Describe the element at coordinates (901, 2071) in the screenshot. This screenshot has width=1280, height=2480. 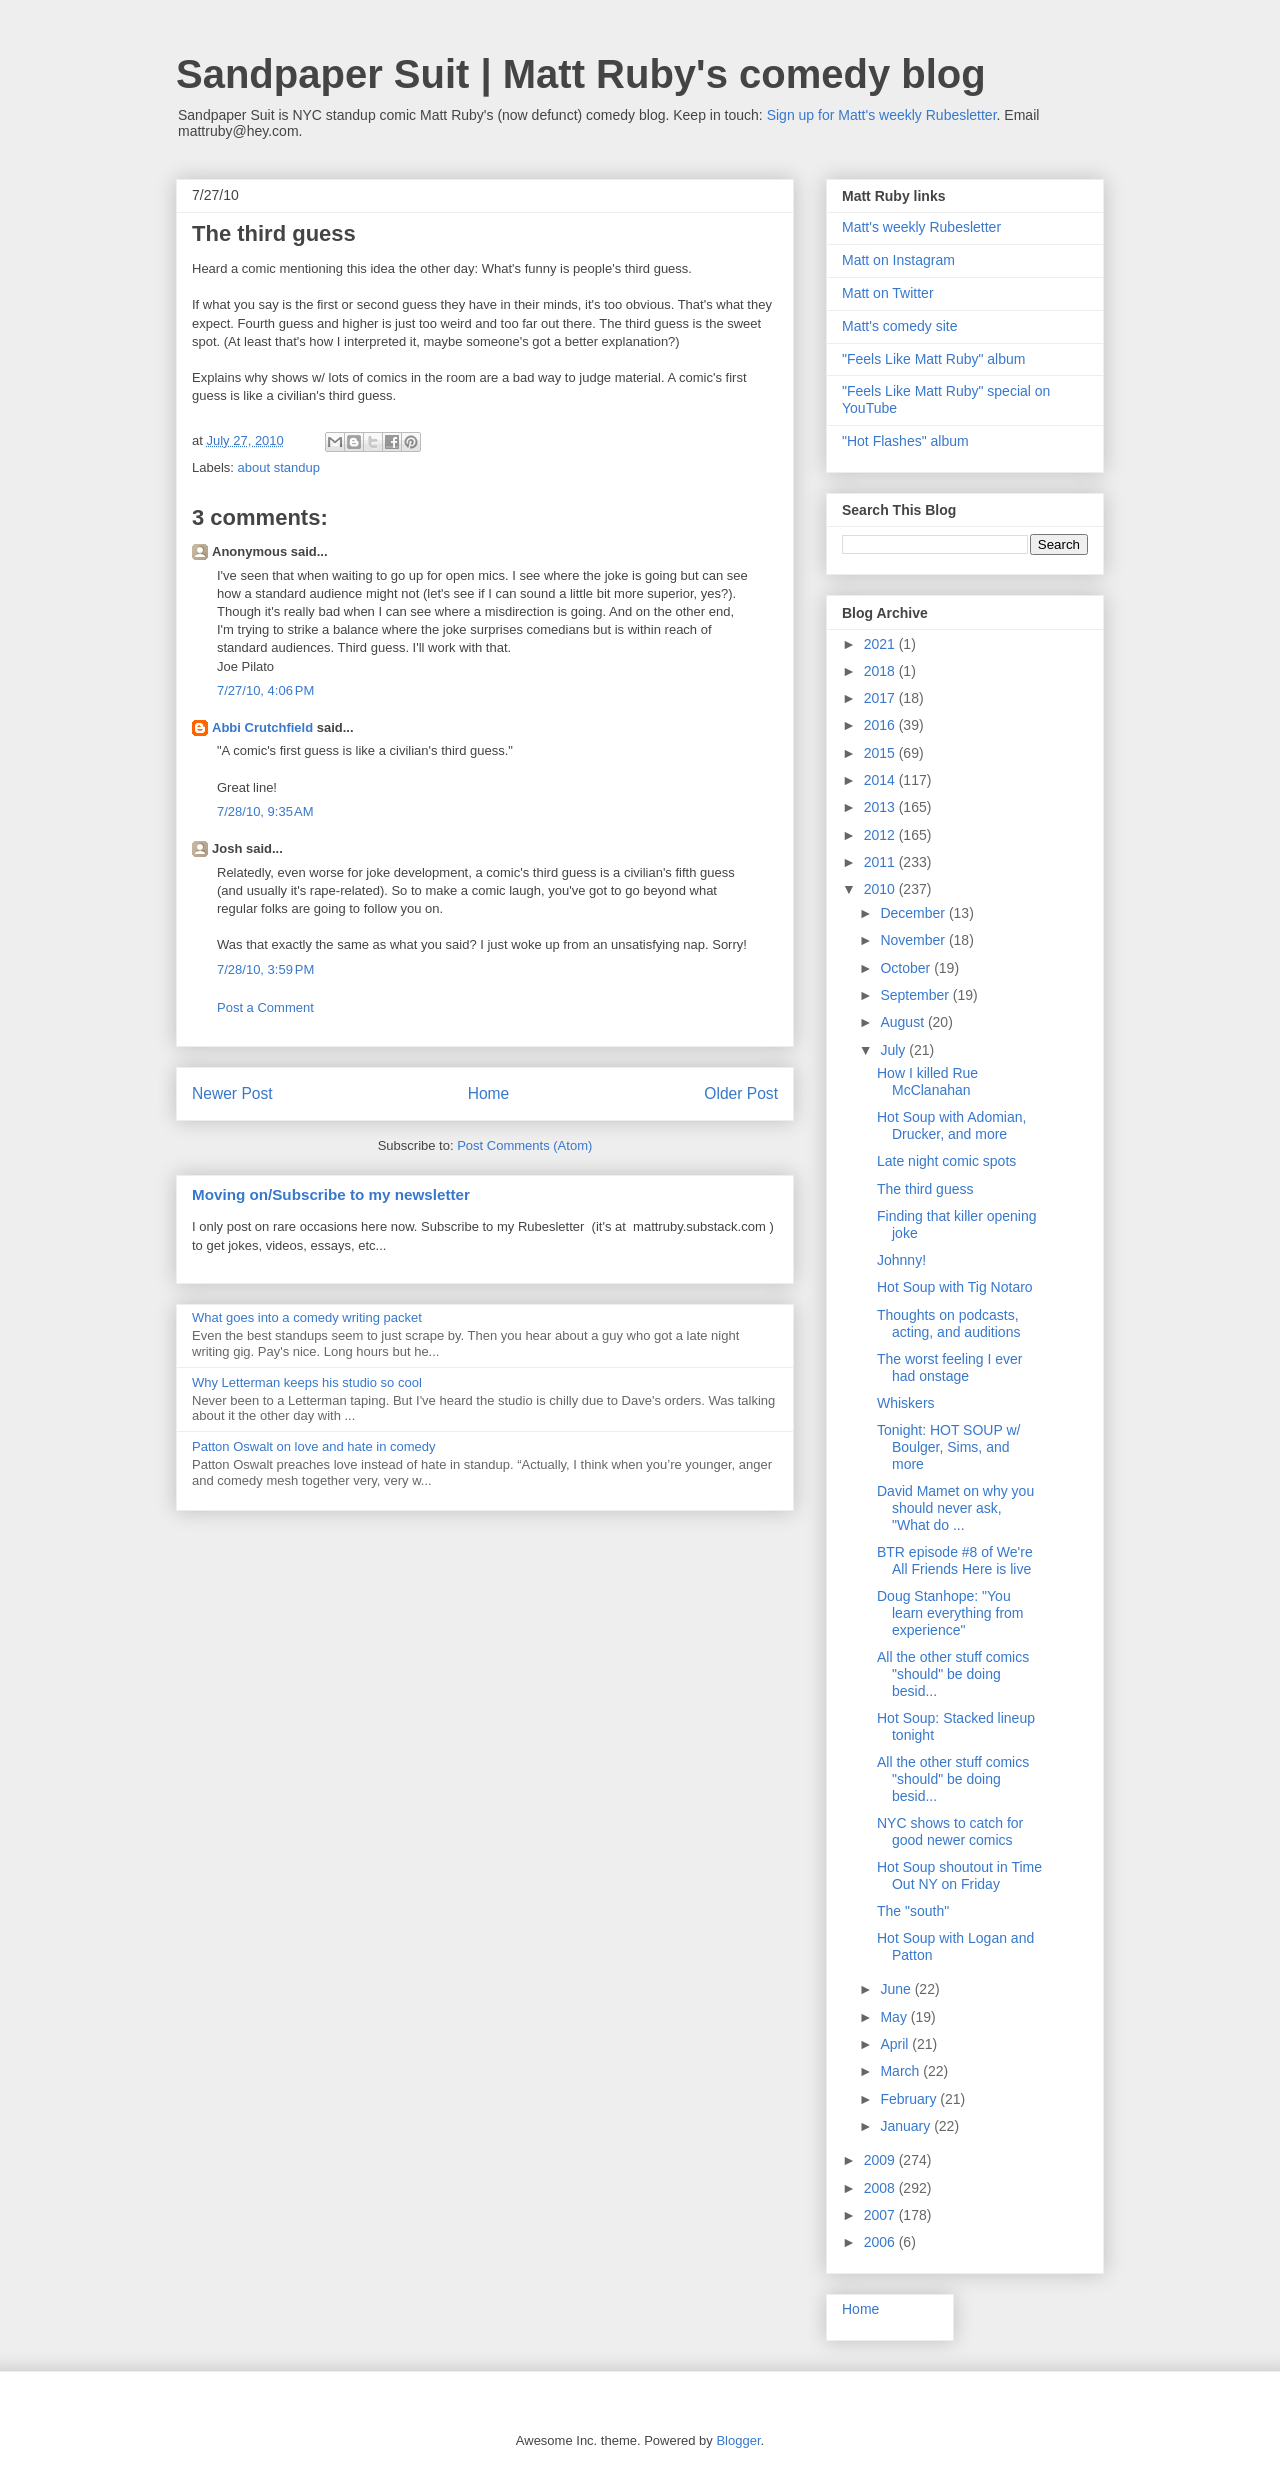
I see `March` at that location.